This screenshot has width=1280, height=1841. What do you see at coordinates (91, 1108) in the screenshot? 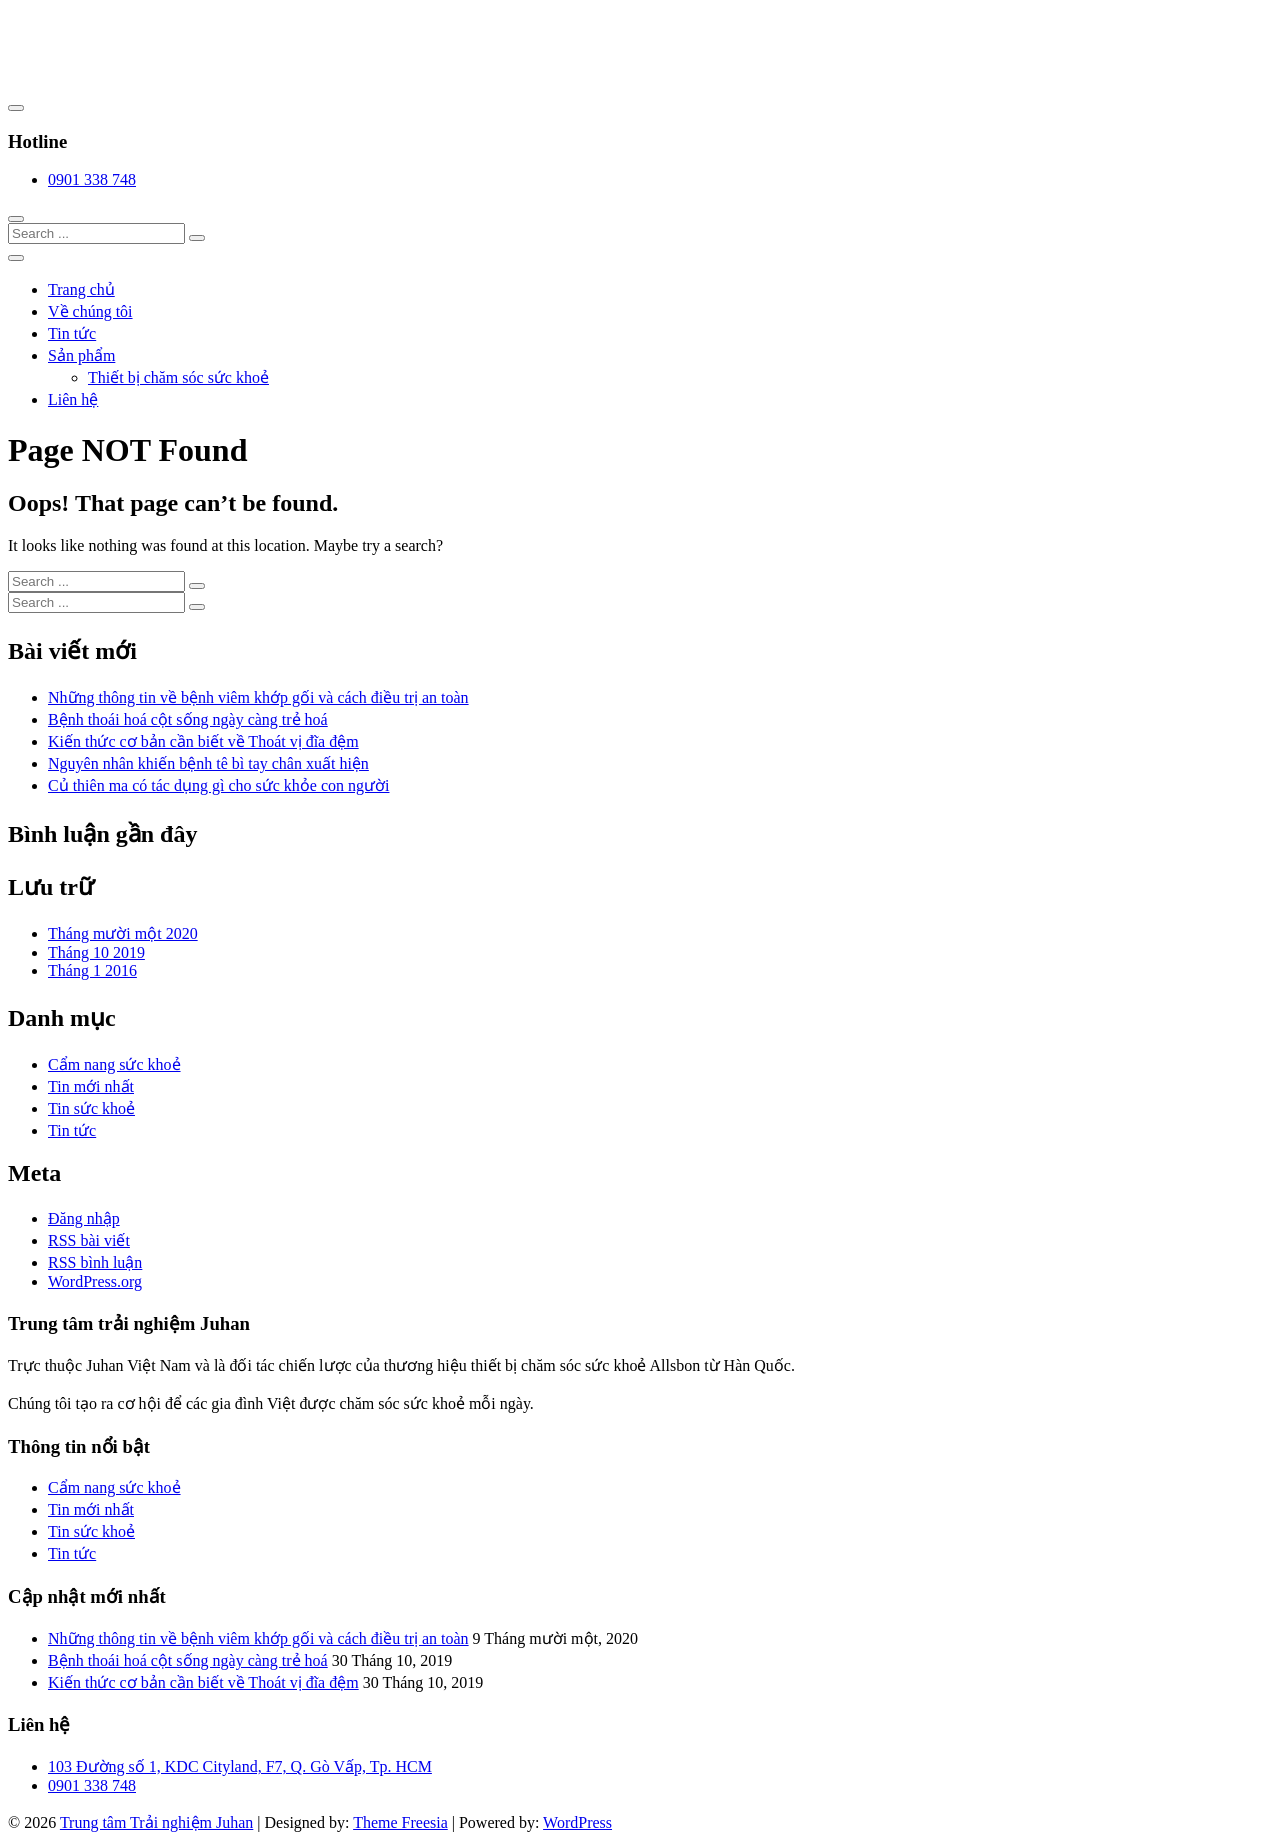
I see `Tin sức khoẻ` at bounding box center [91, 1108].